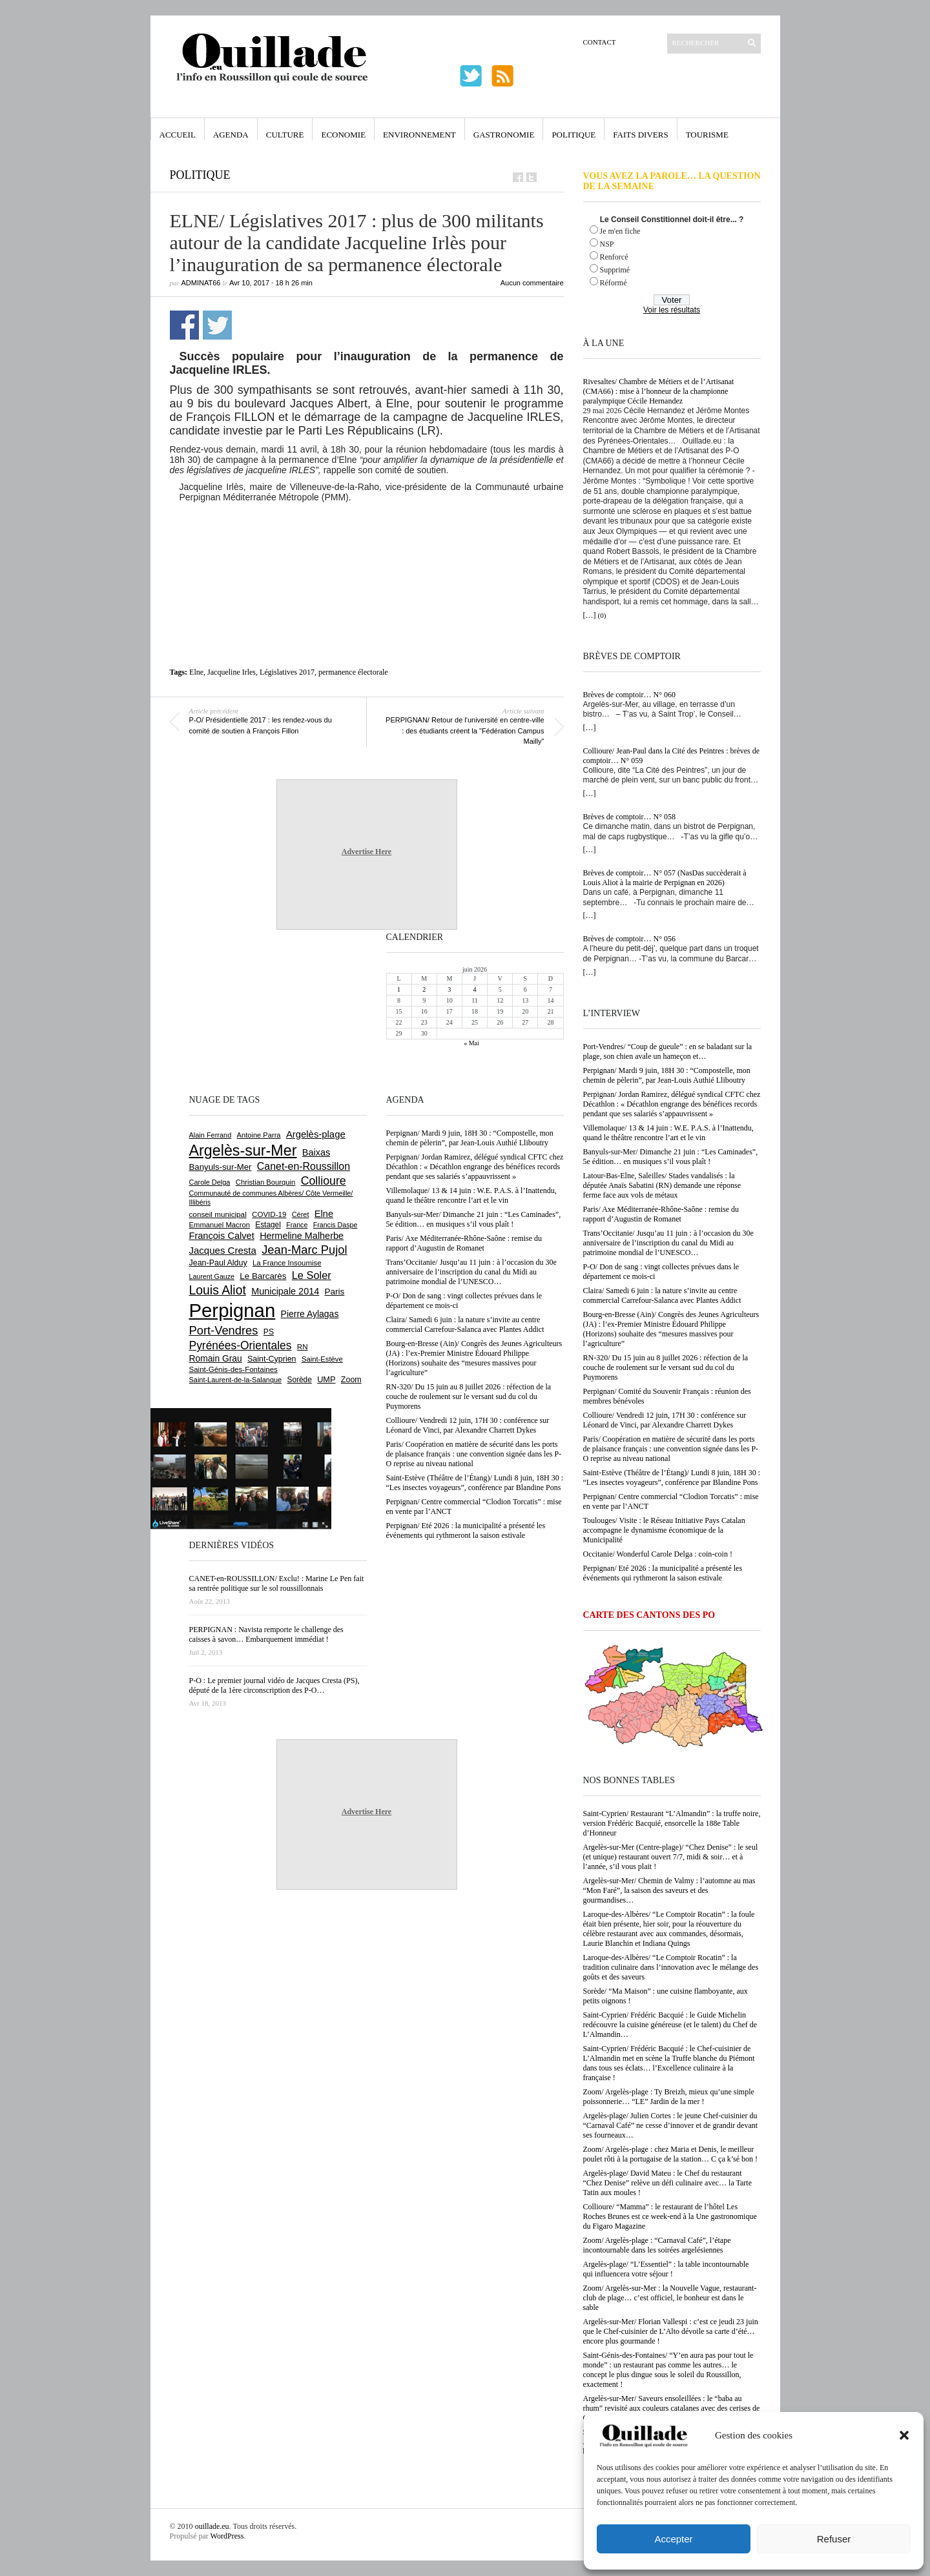 This screenshot has width=930, height=2576. Describe the element at coordinates (323, 1180) in the screenshot. I see `Collioure [Collioure (1 698 éléments)]` at that location.